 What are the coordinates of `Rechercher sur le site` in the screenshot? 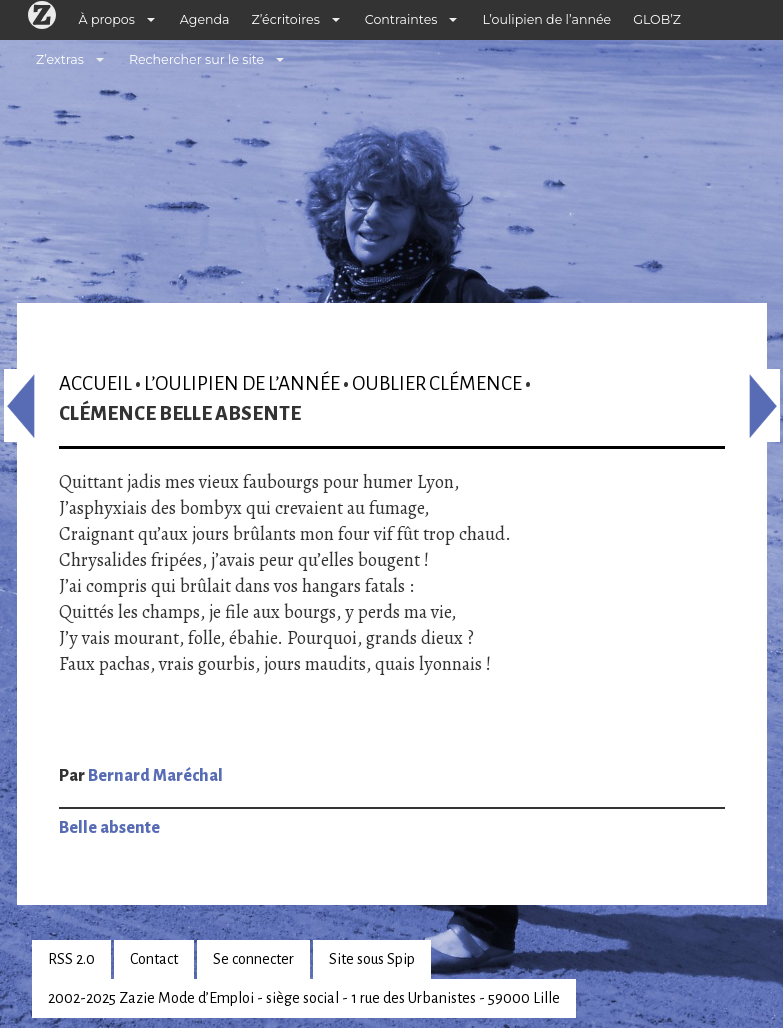 It's located at (196, 59).